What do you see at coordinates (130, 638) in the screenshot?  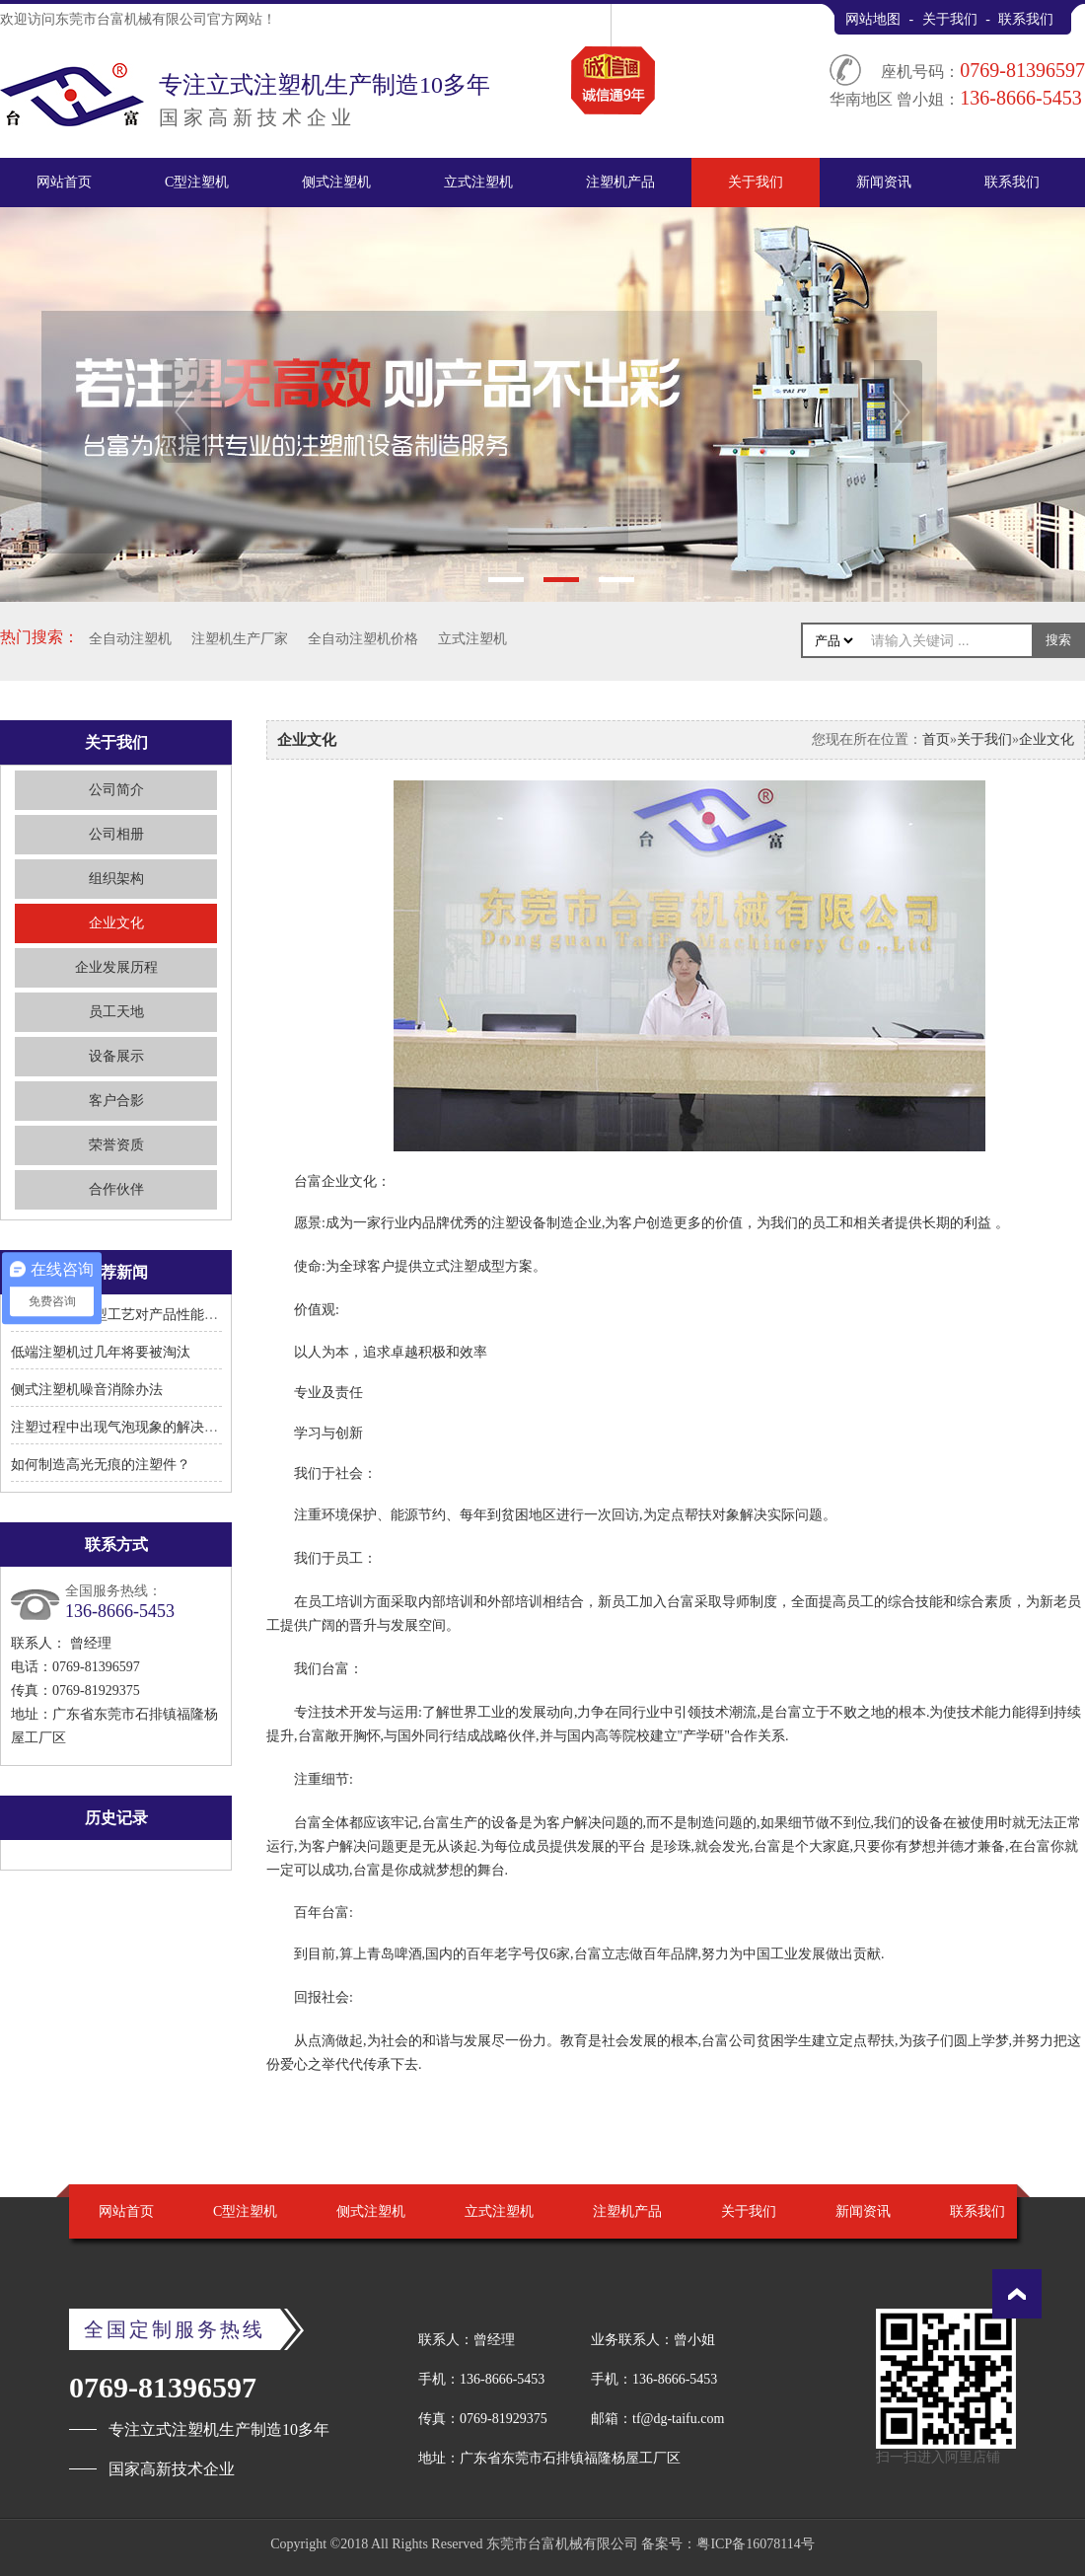 I see `全自动注塑机` at bounding box center [130, 638].